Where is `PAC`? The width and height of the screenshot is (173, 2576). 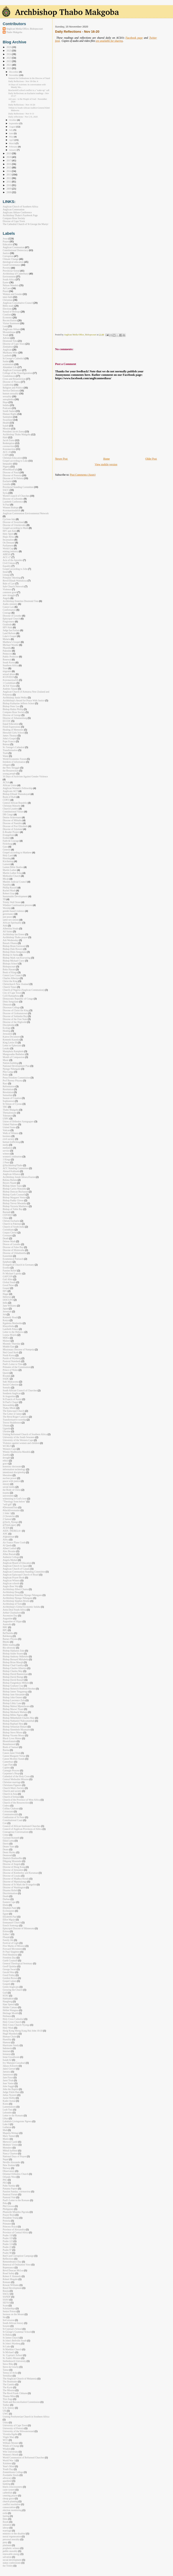 PAC is located at coordinates (5, 2179).